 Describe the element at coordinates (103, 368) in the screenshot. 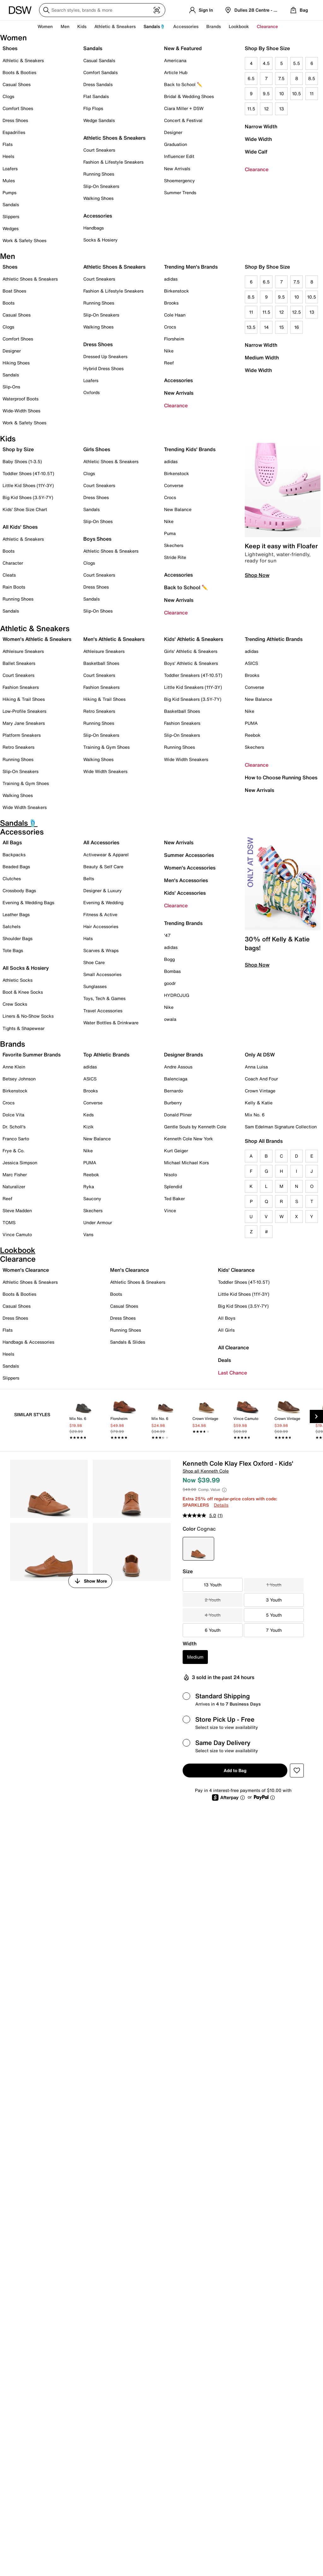

I see `Hybrid Dress Shoes` at that location.